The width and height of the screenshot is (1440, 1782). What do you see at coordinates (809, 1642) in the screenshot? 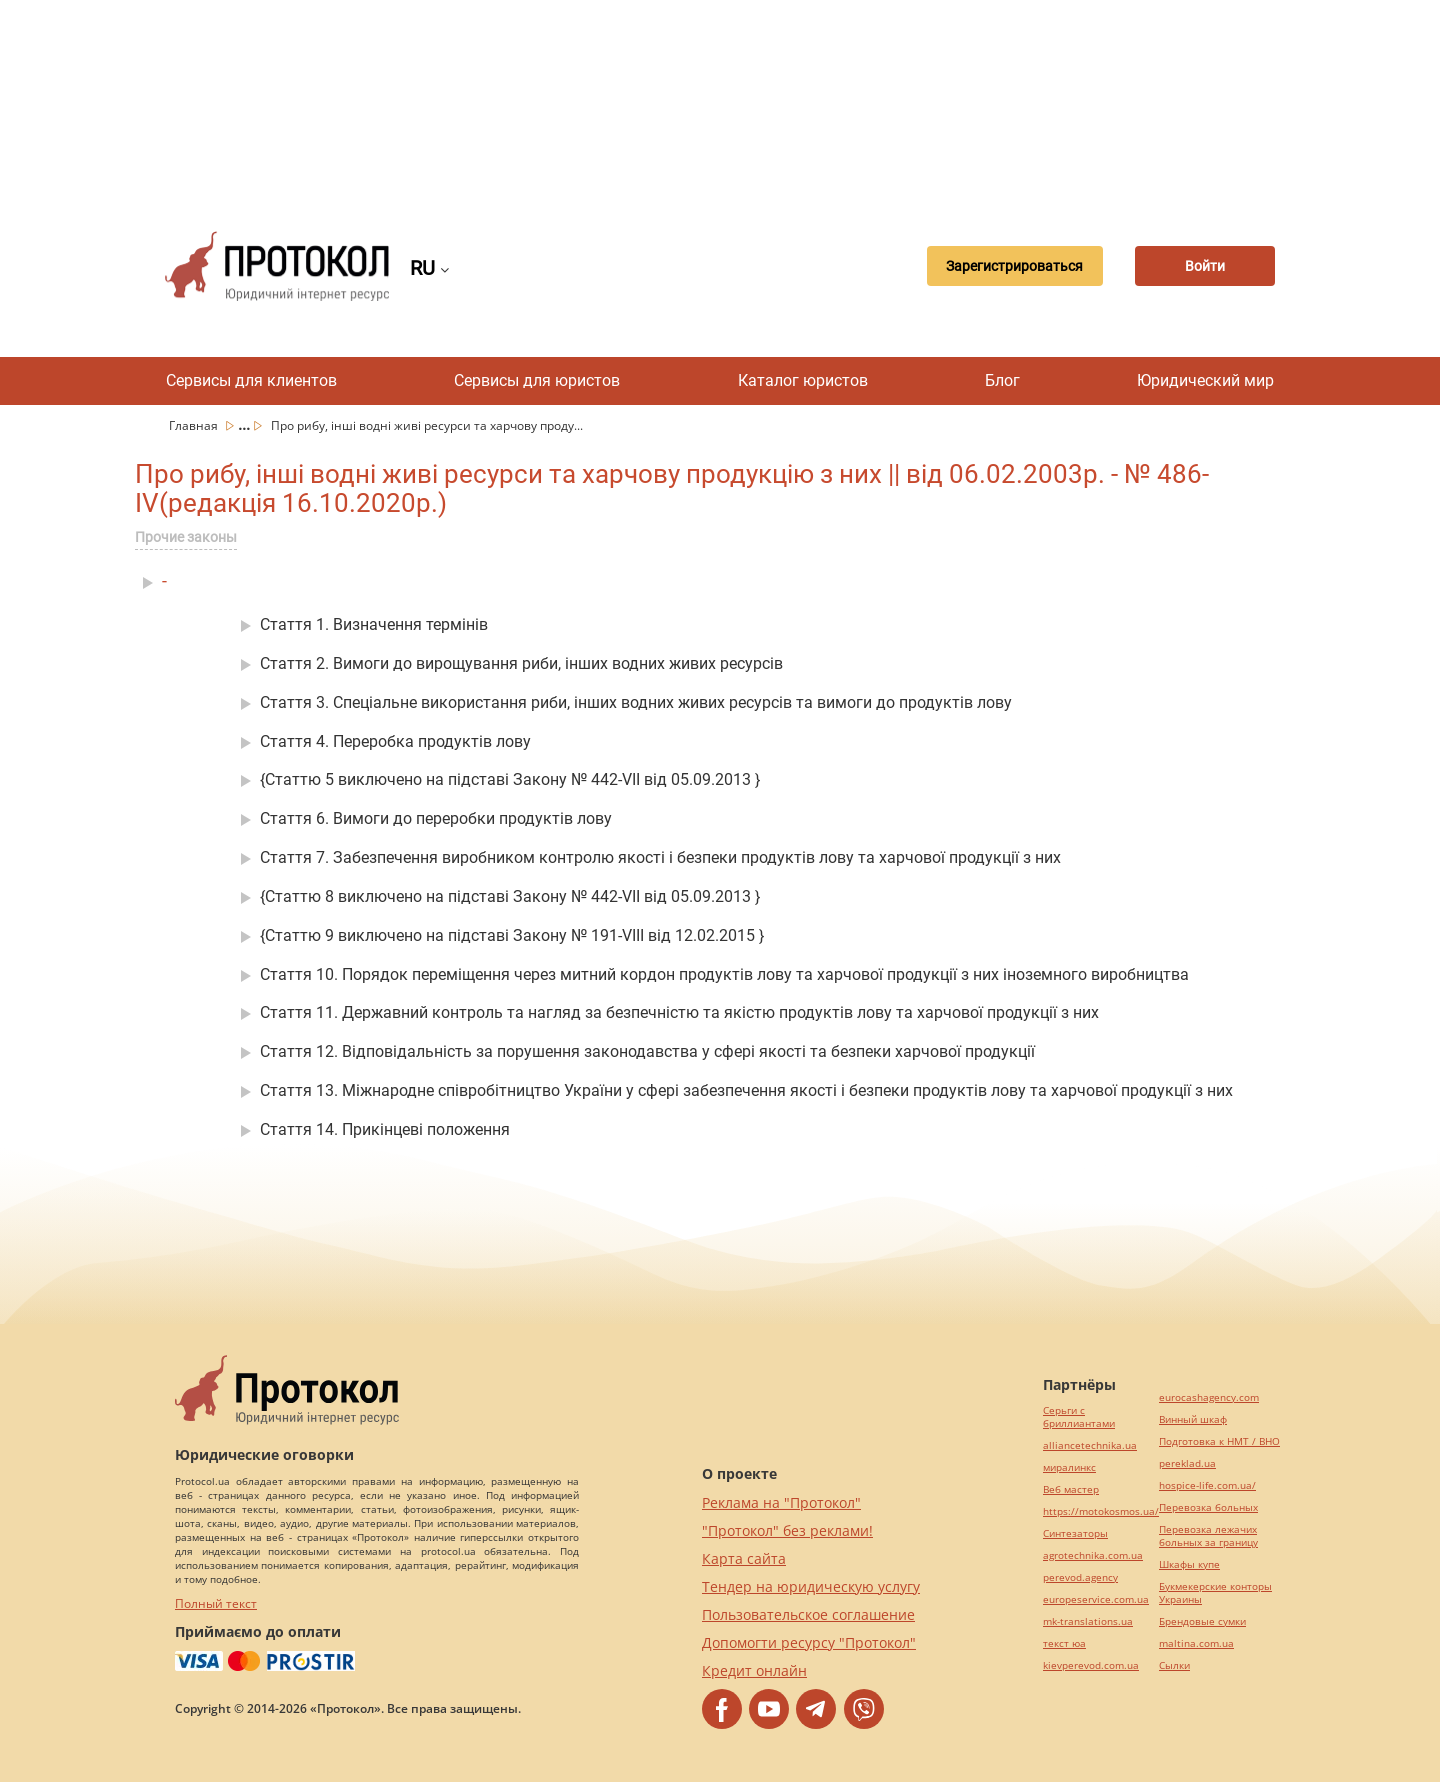
I see `Допомогти ресурсу "Протокол"` at bounding box center [809, 1642].